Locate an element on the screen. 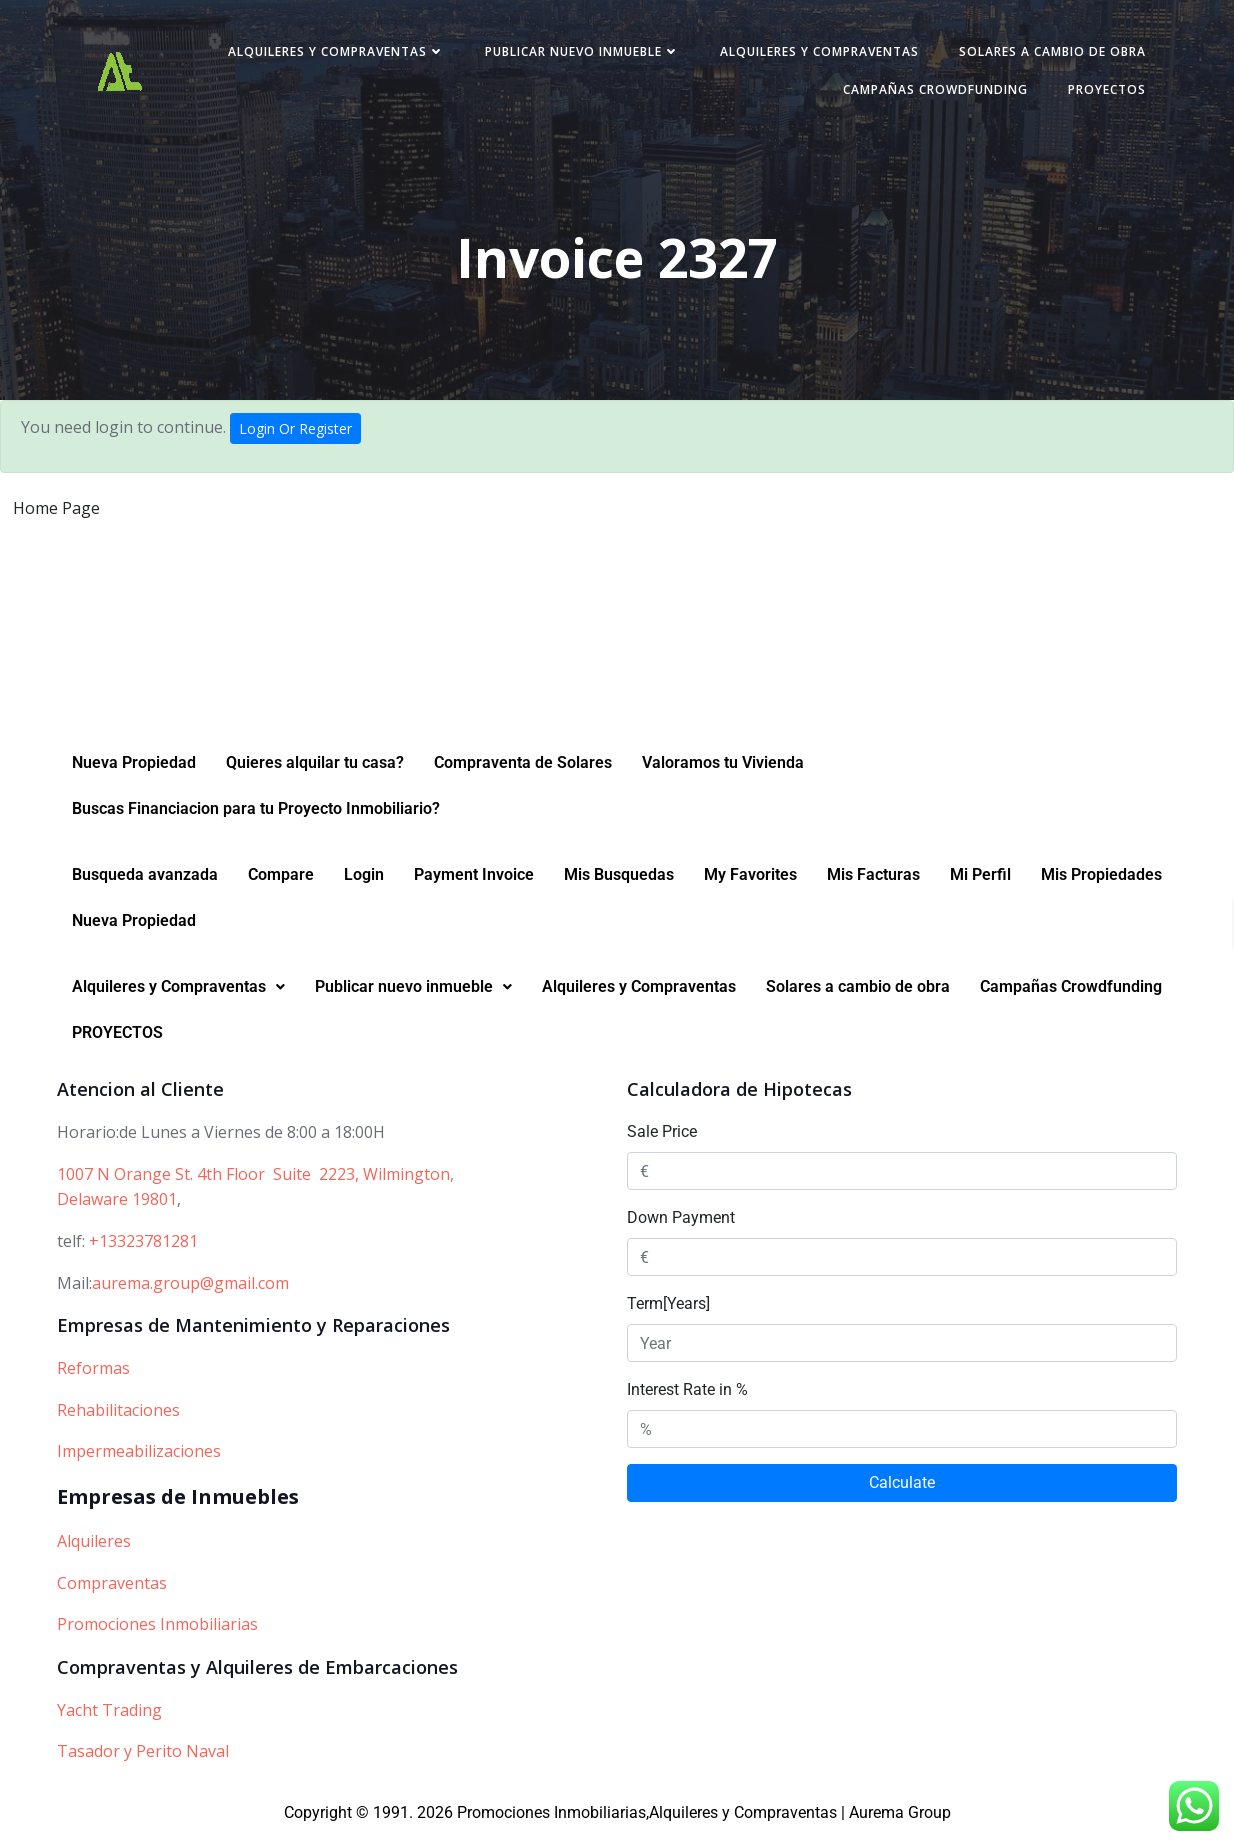 The height and width of the screenshot is (1846, 1234). Busqueda avanzada is located at coordinates (145, 886).